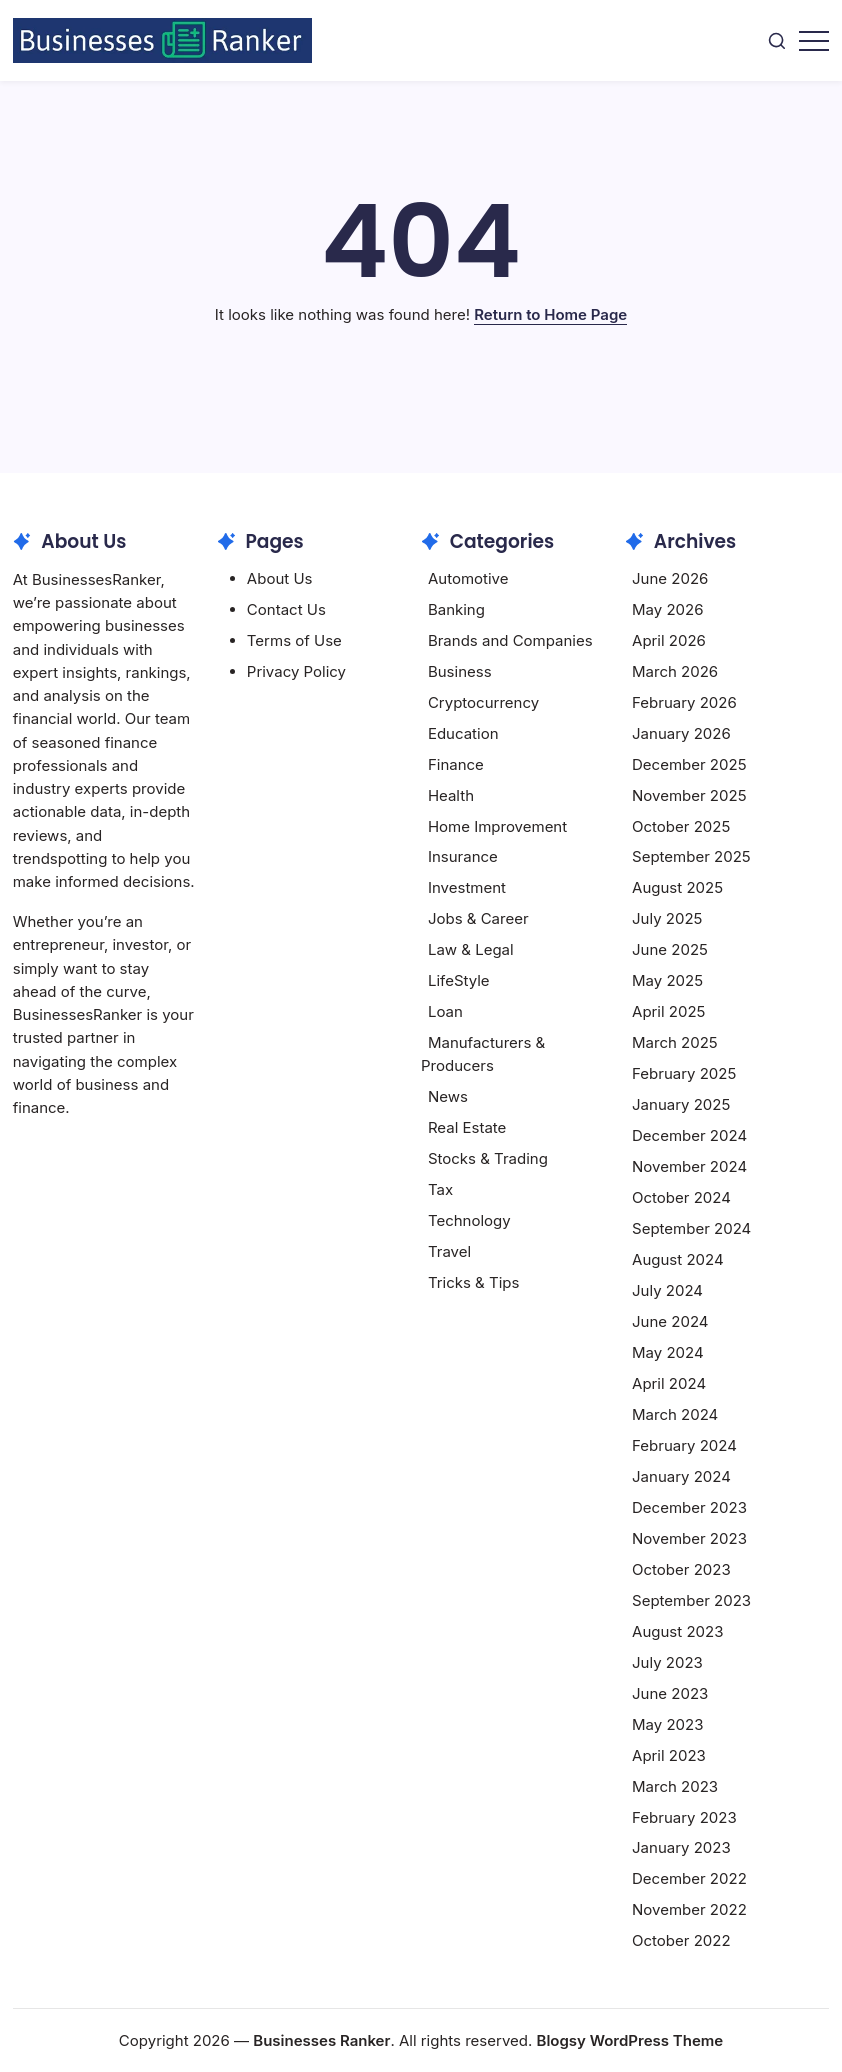 The width and height of the screenshot is (842, 2072). I want to click on Insurance, so click(463, 856).